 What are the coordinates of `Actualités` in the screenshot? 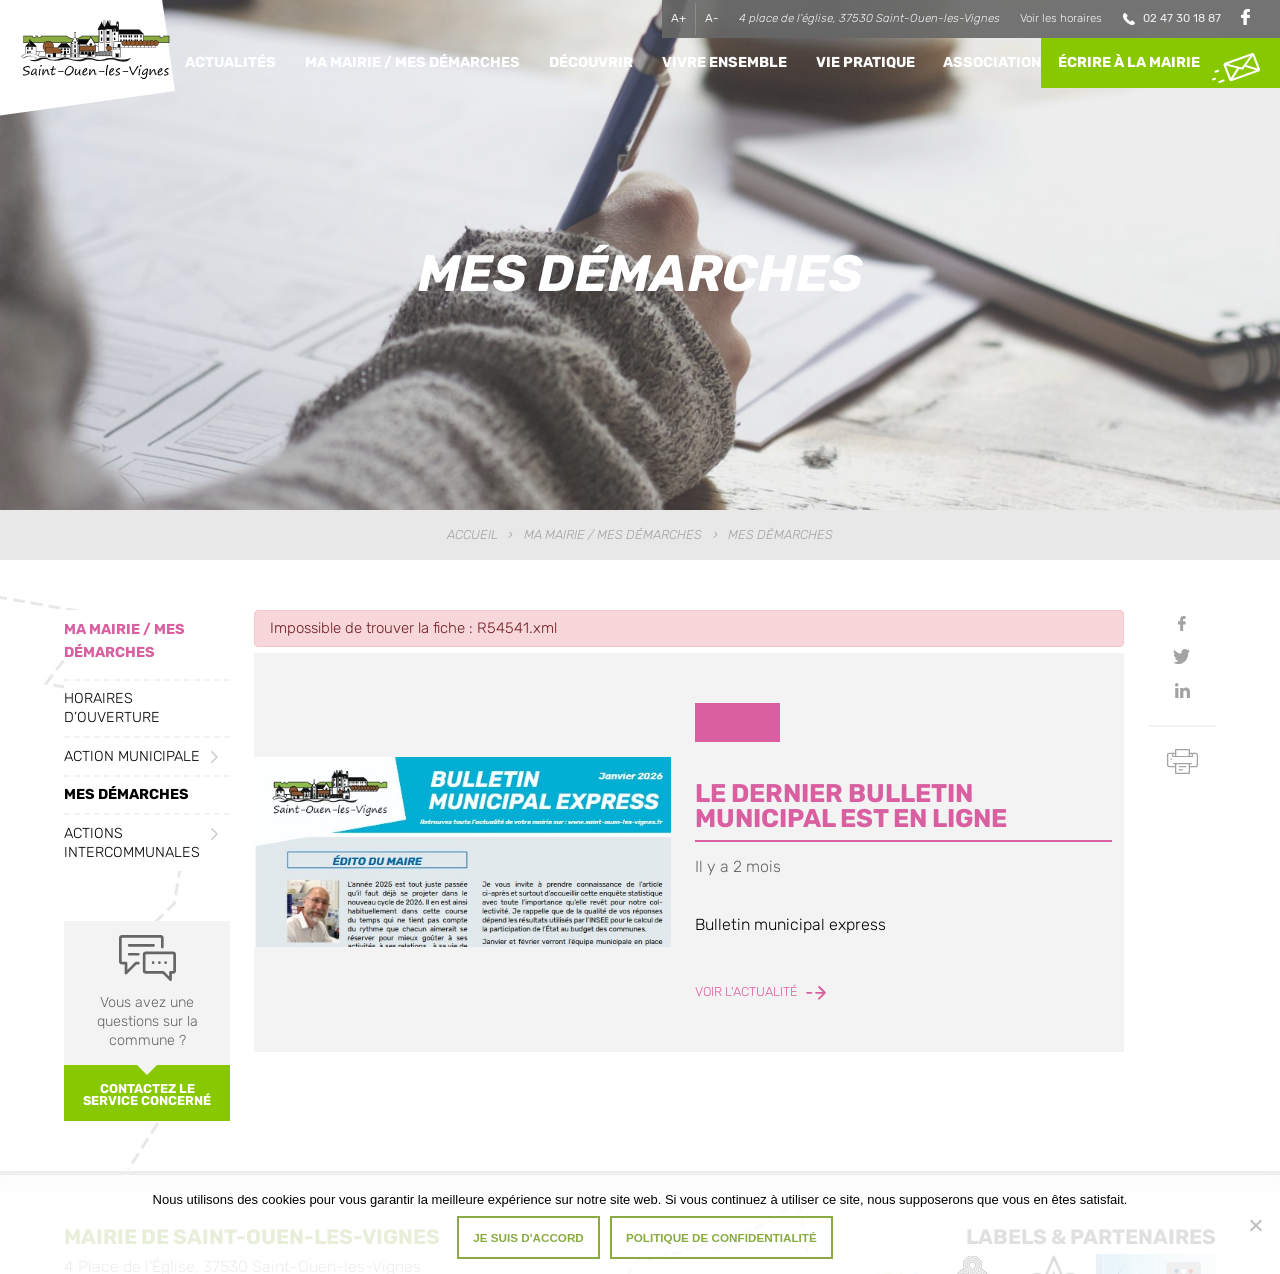 It's located at (230, 62).